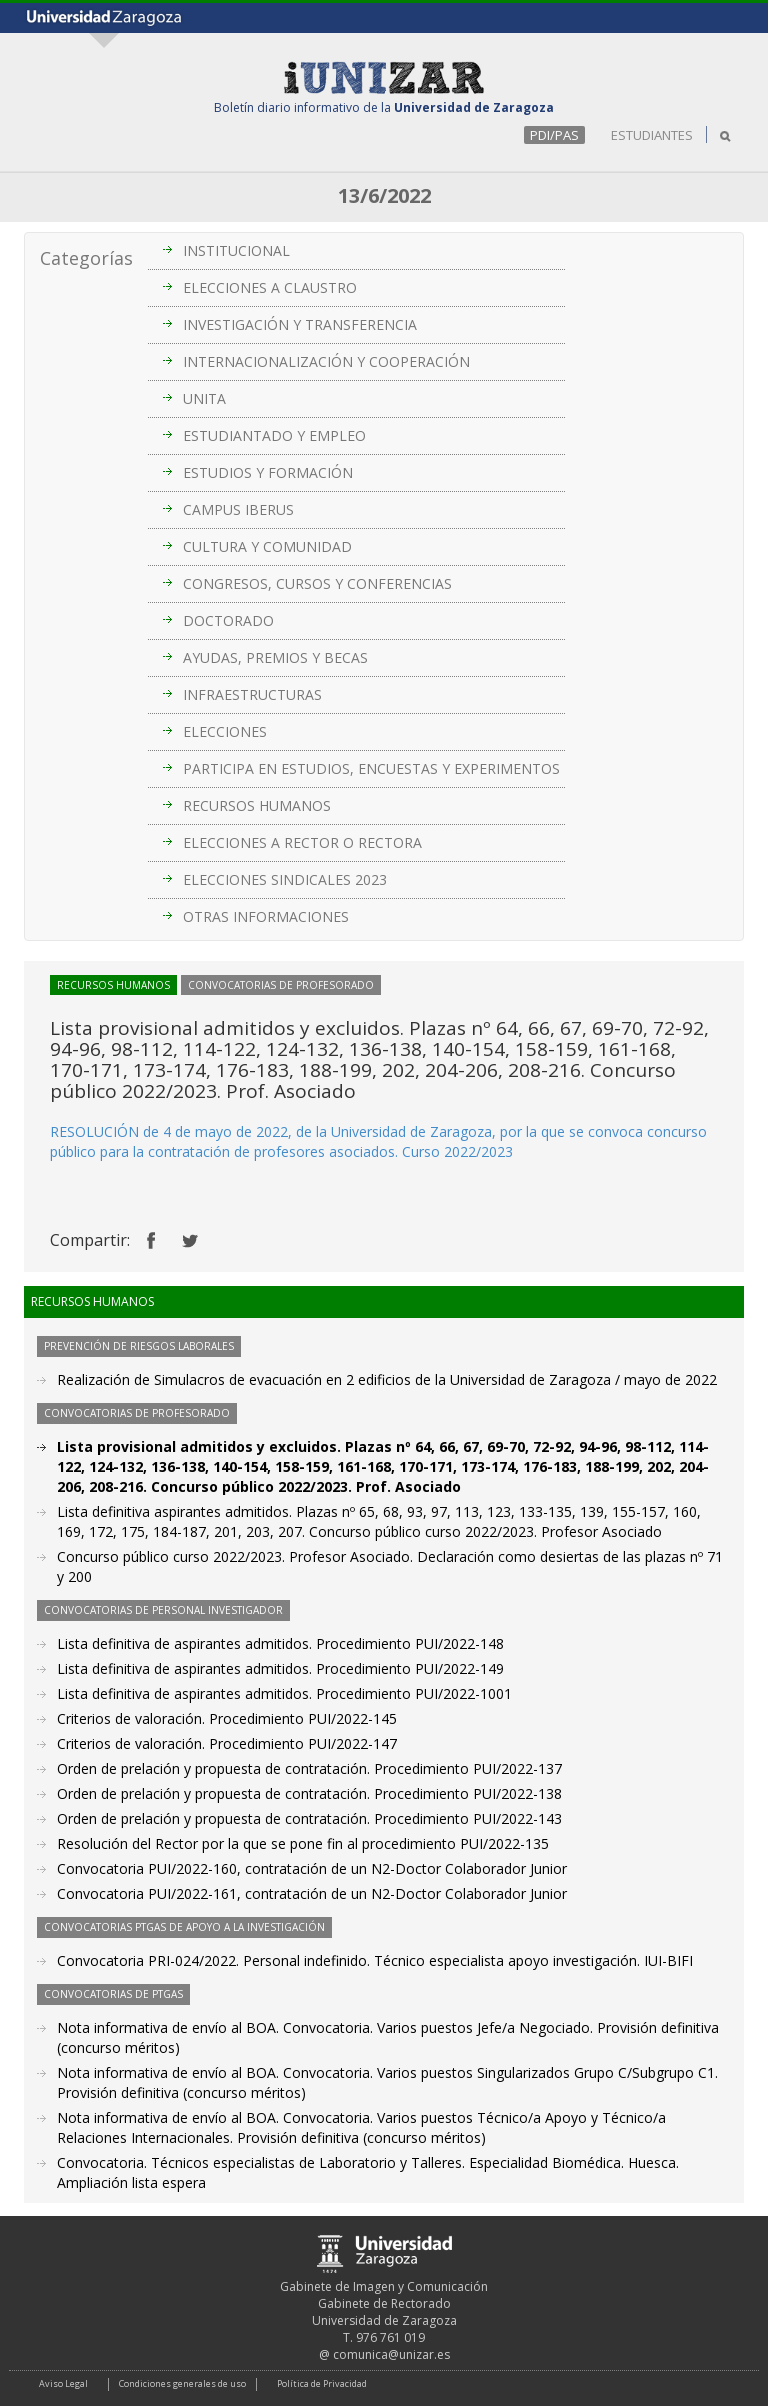  What do you see at coordinates (375, 1960) in the screenshot?
I see `Convocatoria PRI-024/2022. Personal indefinido. Técnico especialista apoyo investigación. IUI-BIFI` at bounding box center [375, 1960].